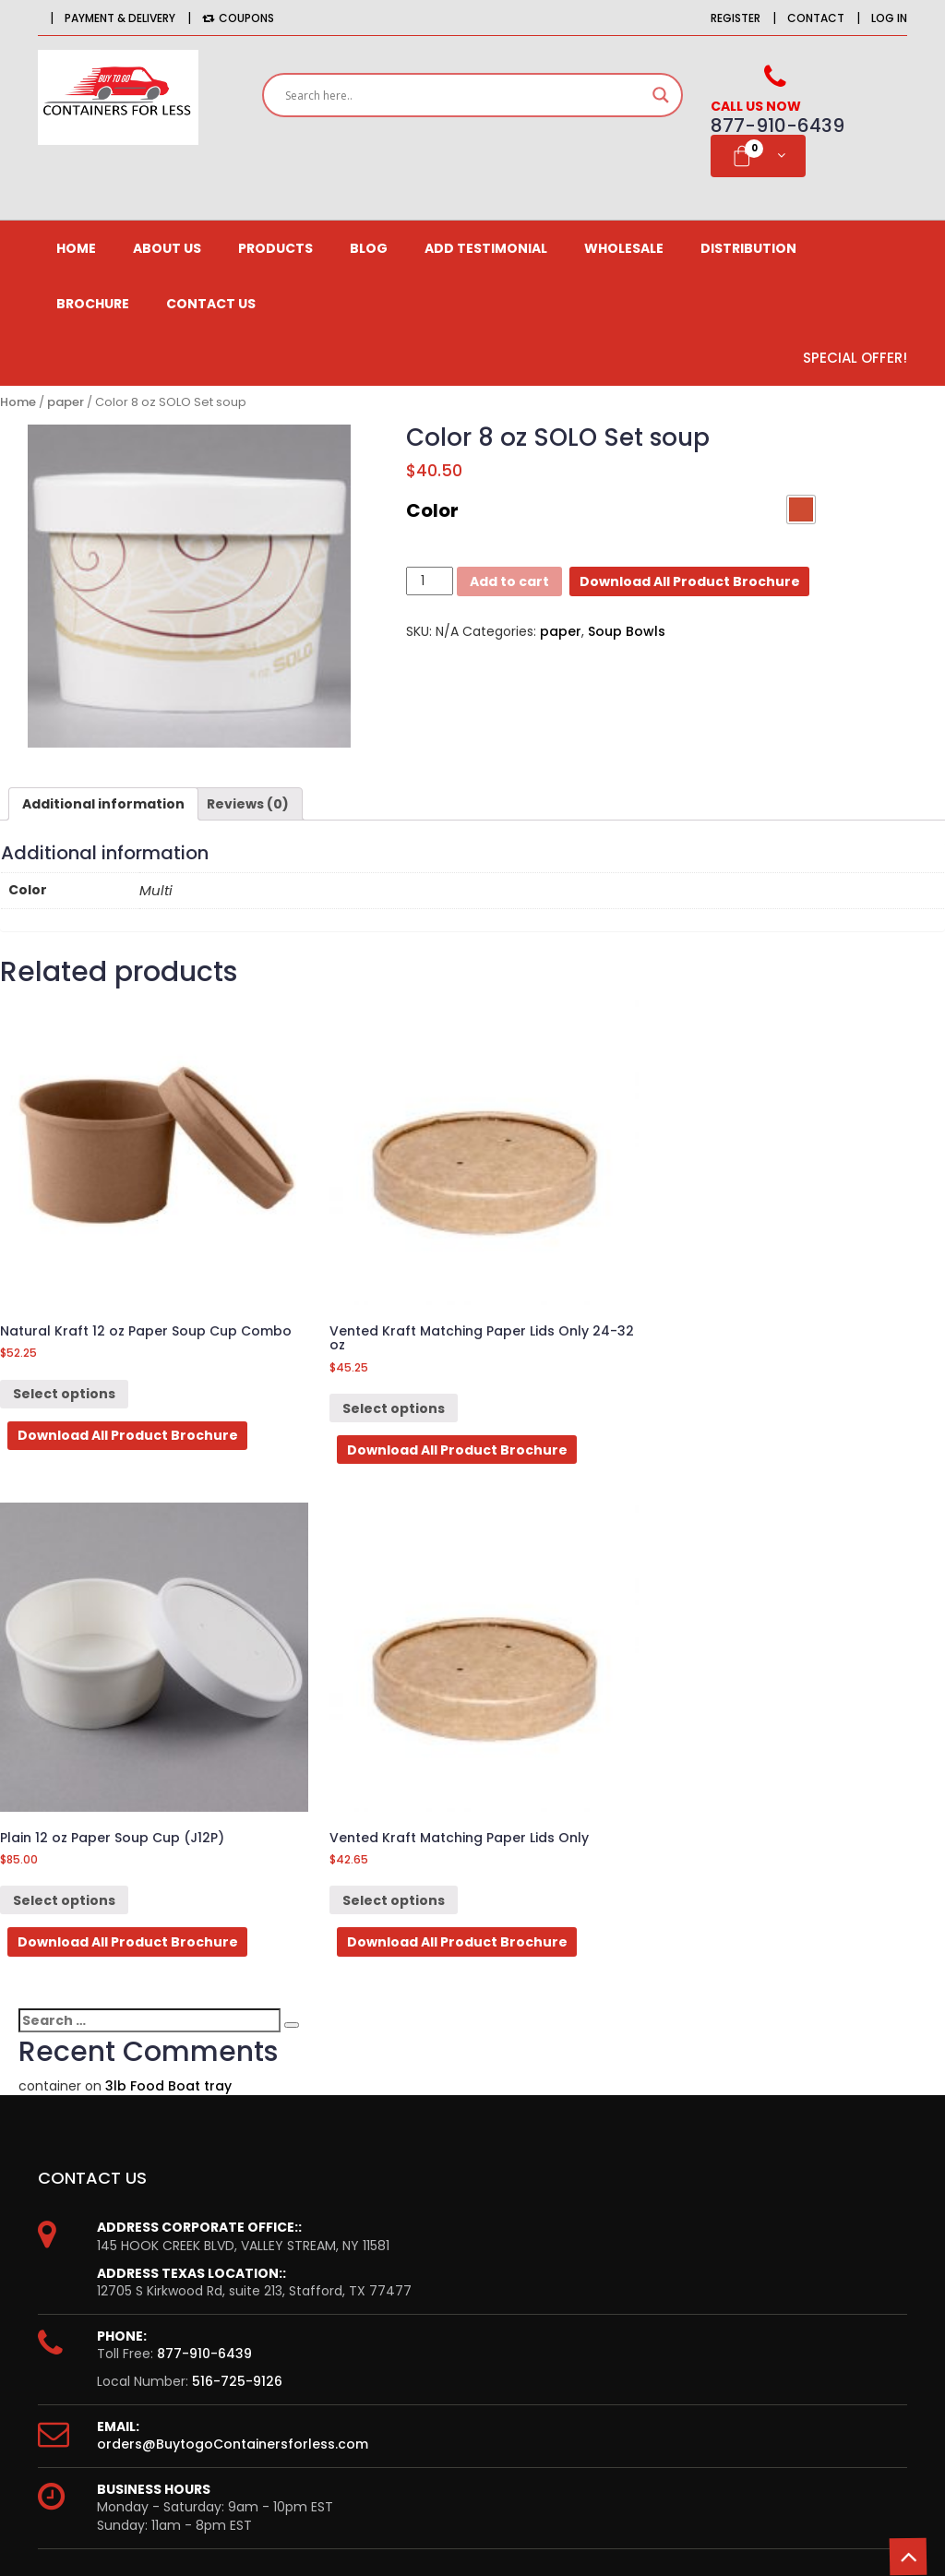 This screenshot has height=2576, width=945. I want to click on Returns, so click(529, 2145).